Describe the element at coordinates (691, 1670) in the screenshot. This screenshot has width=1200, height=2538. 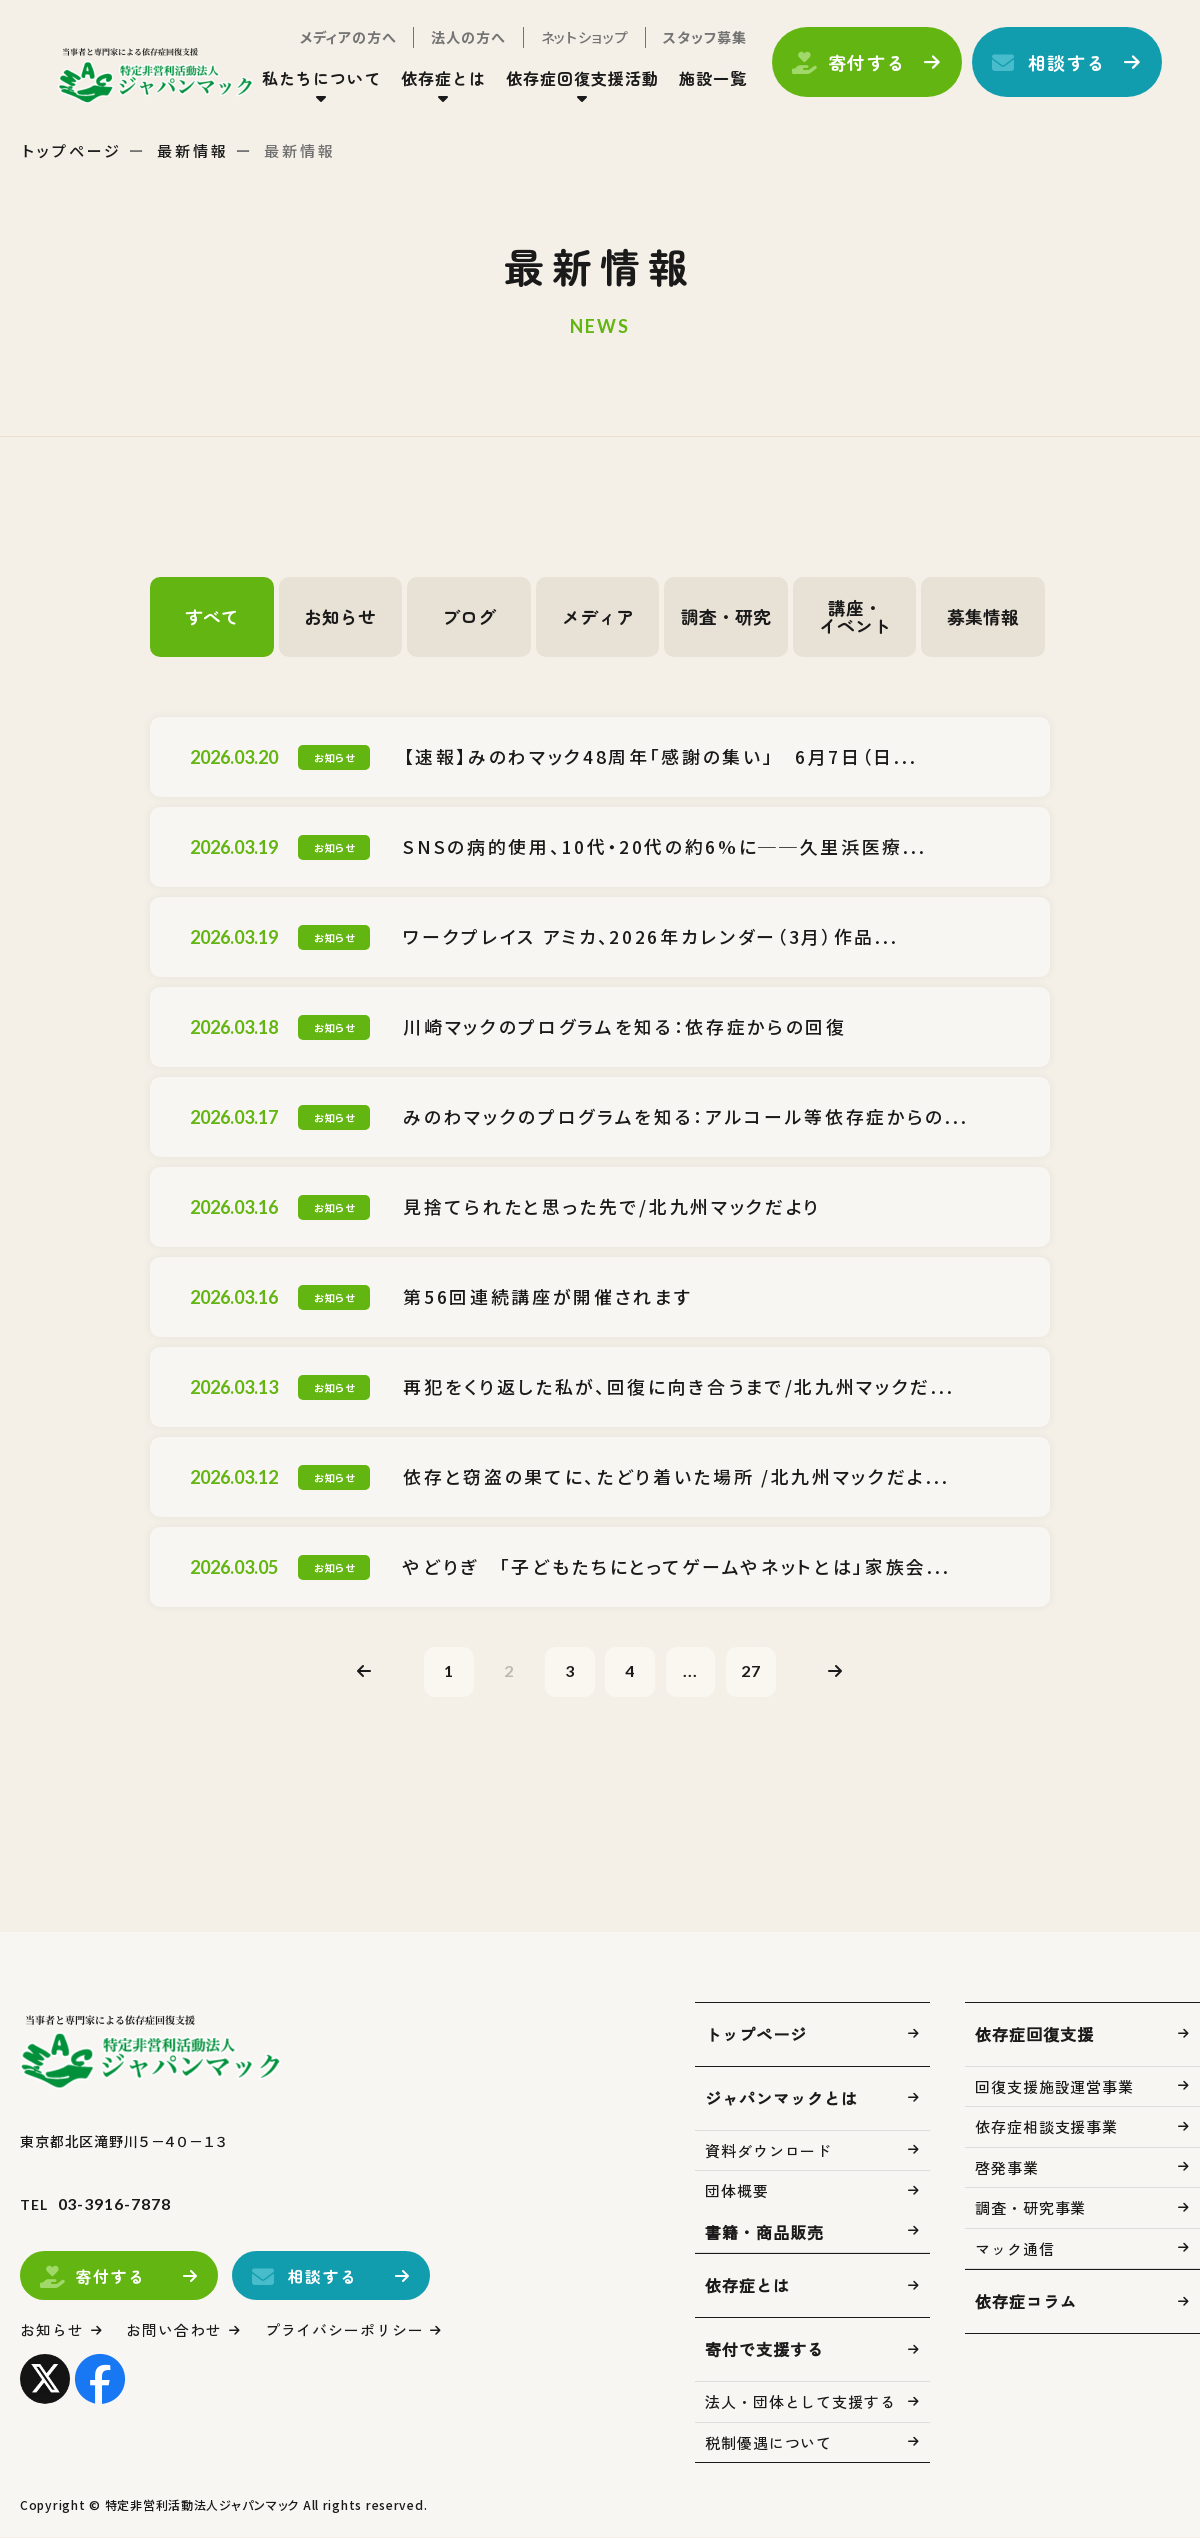
I see `...` at that location.